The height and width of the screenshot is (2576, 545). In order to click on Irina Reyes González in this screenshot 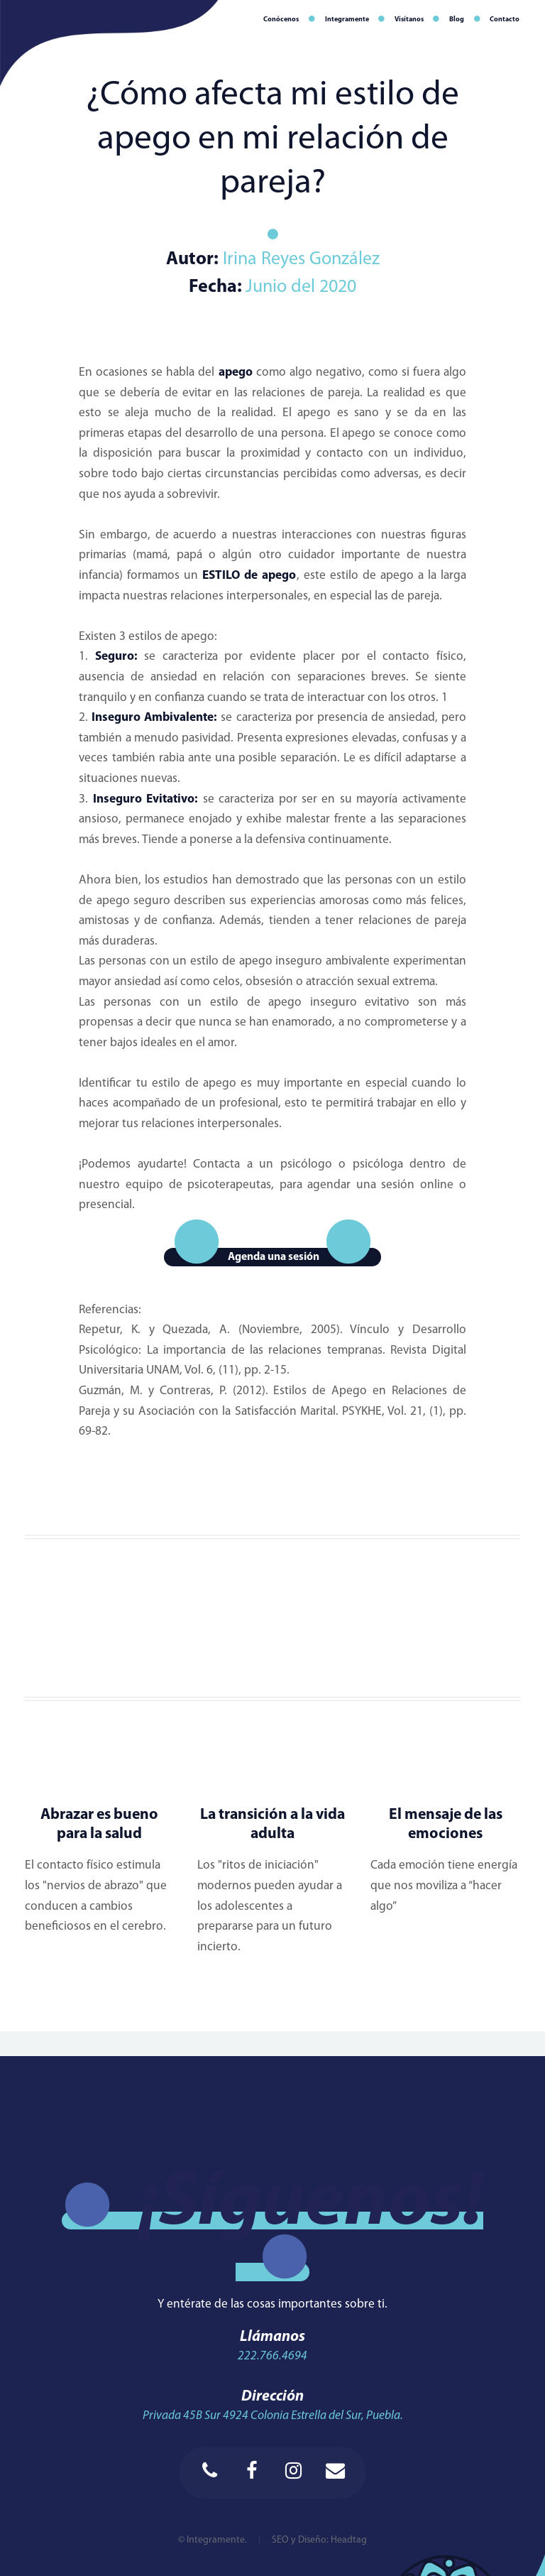, I will do `click(299, 259)`.